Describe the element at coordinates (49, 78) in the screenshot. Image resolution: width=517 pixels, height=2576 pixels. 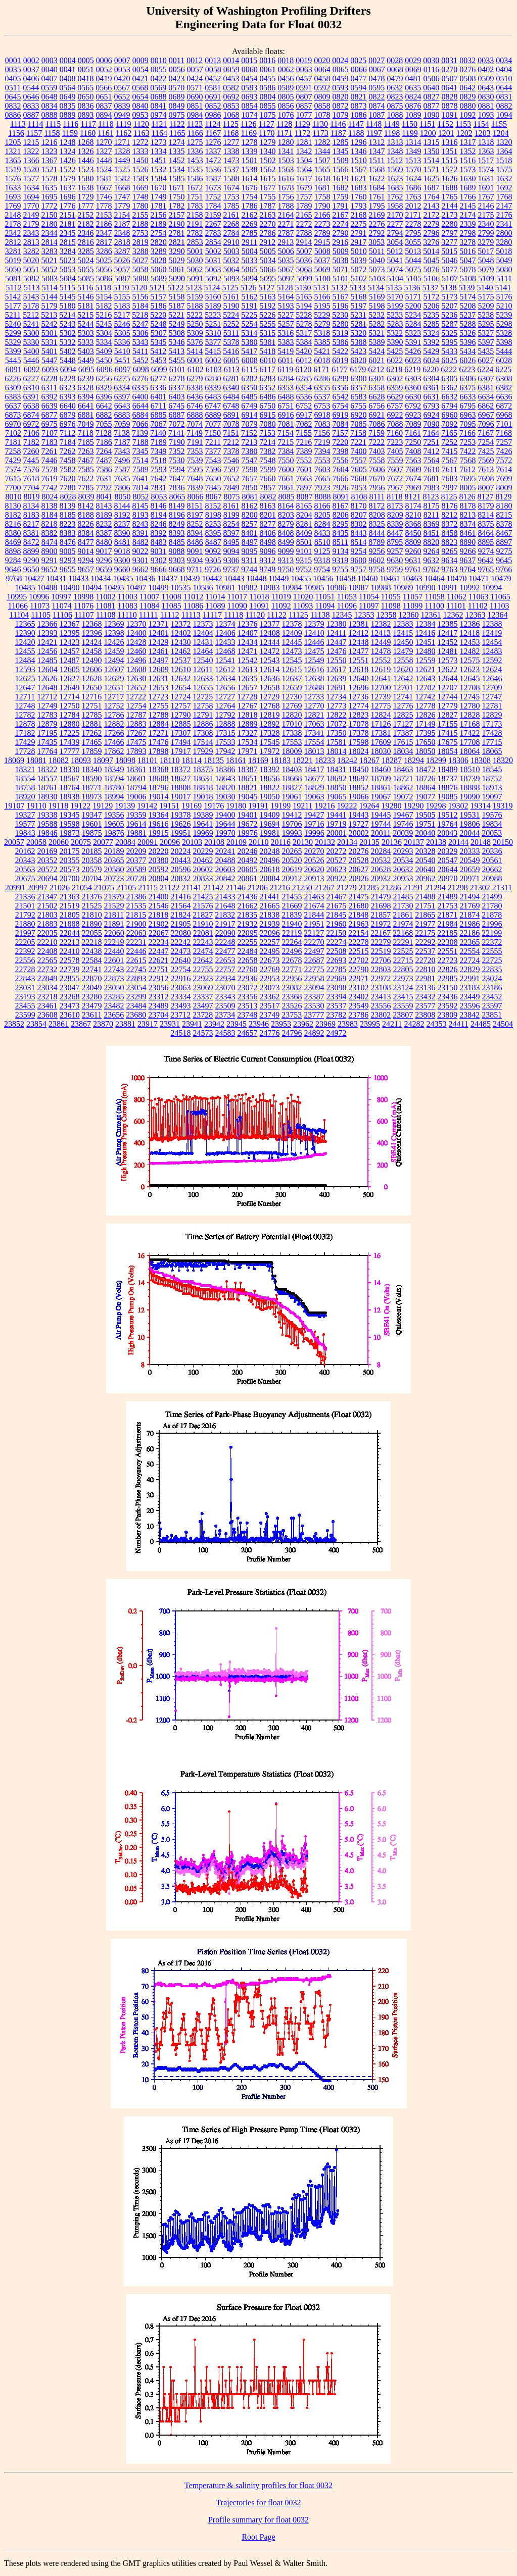
I see `0407` at that location.